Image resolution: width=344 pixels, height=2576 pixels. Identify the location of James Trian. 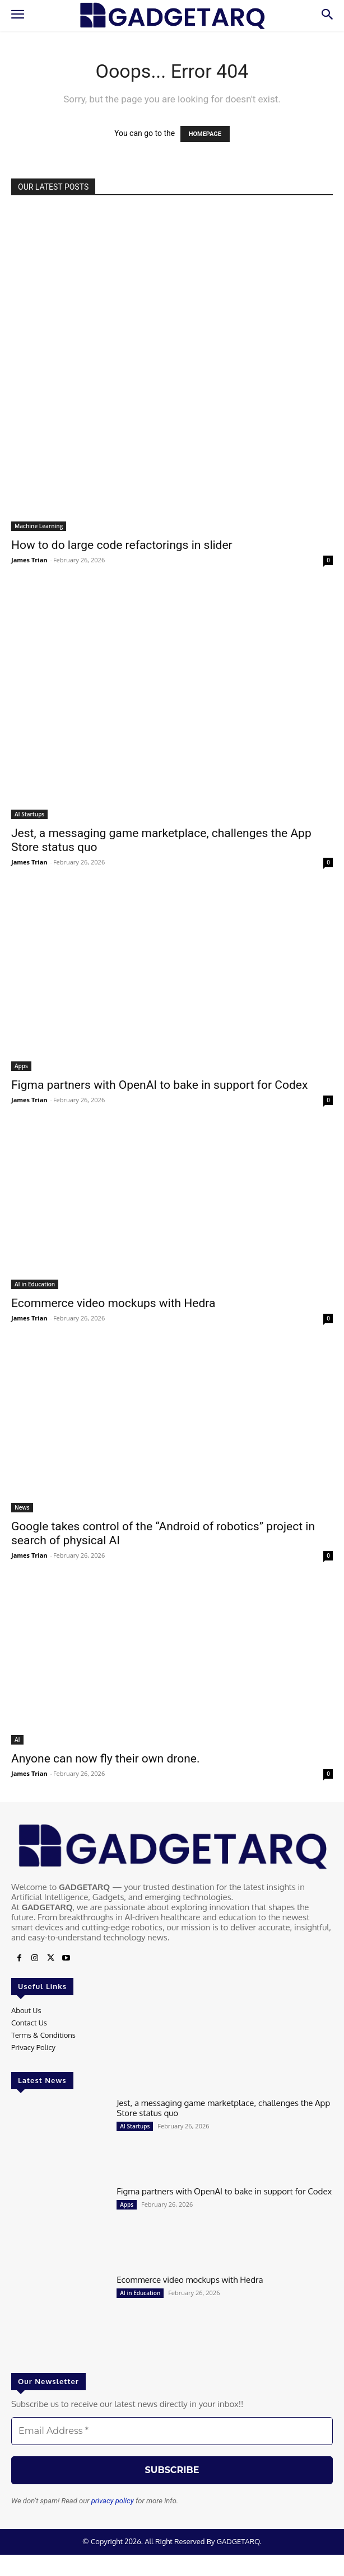
(29, 560).